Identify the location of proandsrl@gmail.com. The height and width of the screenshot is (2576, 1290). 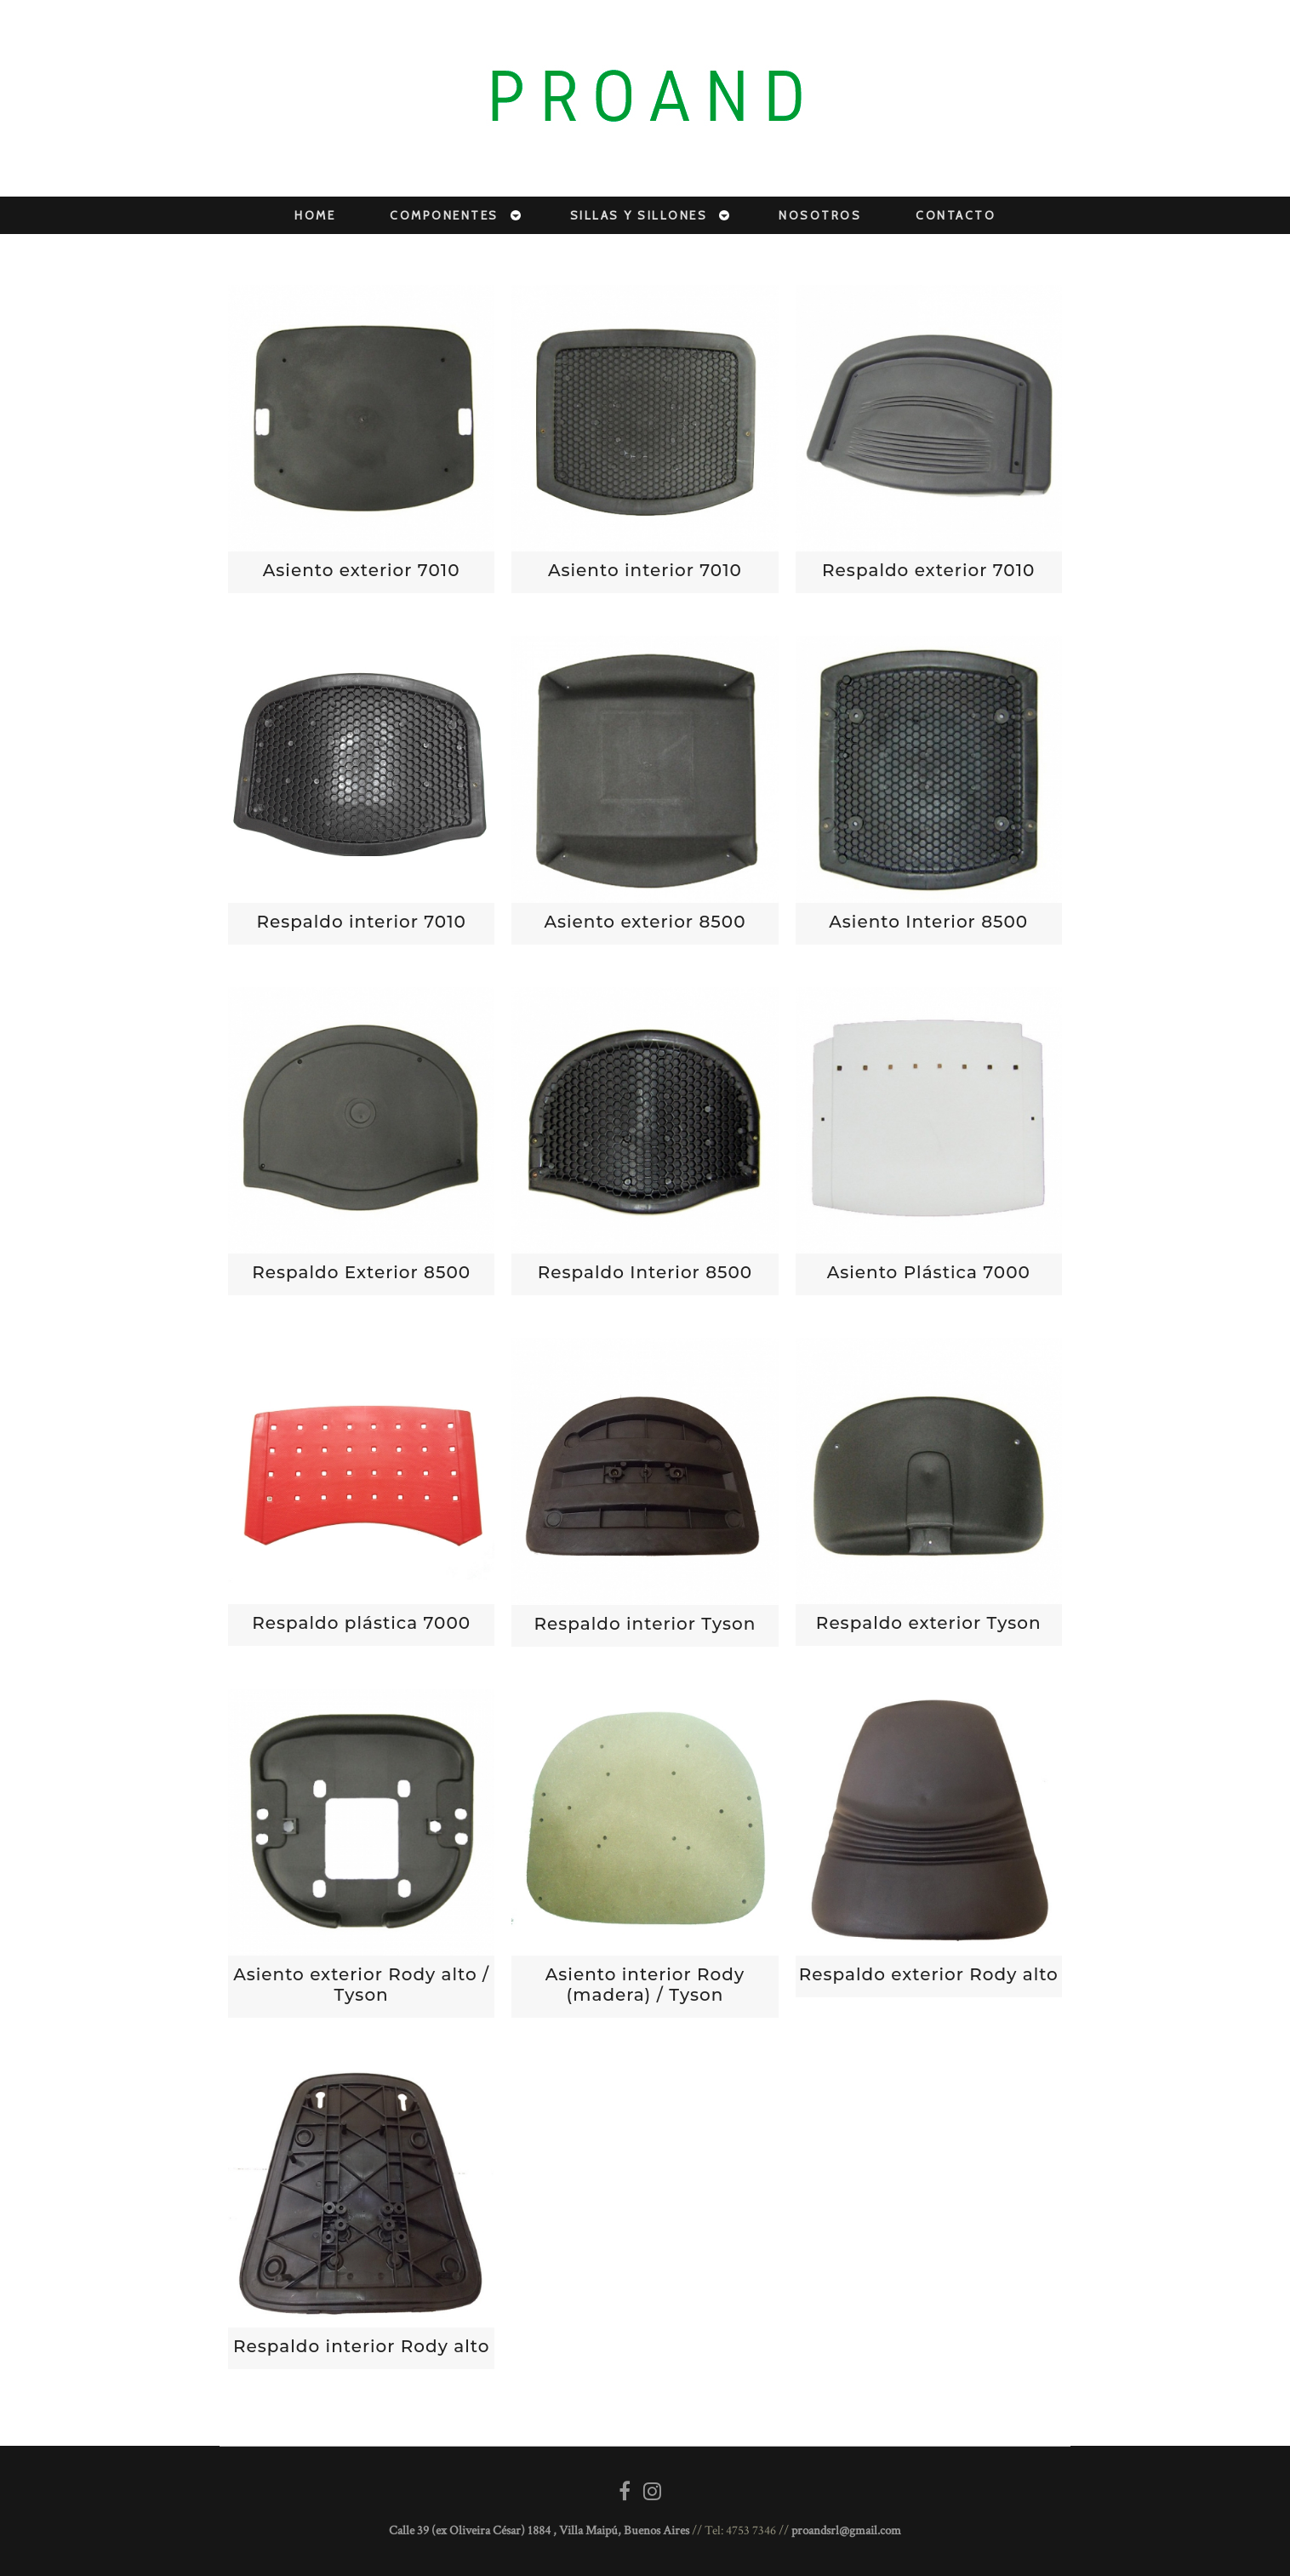
(846, 2530).